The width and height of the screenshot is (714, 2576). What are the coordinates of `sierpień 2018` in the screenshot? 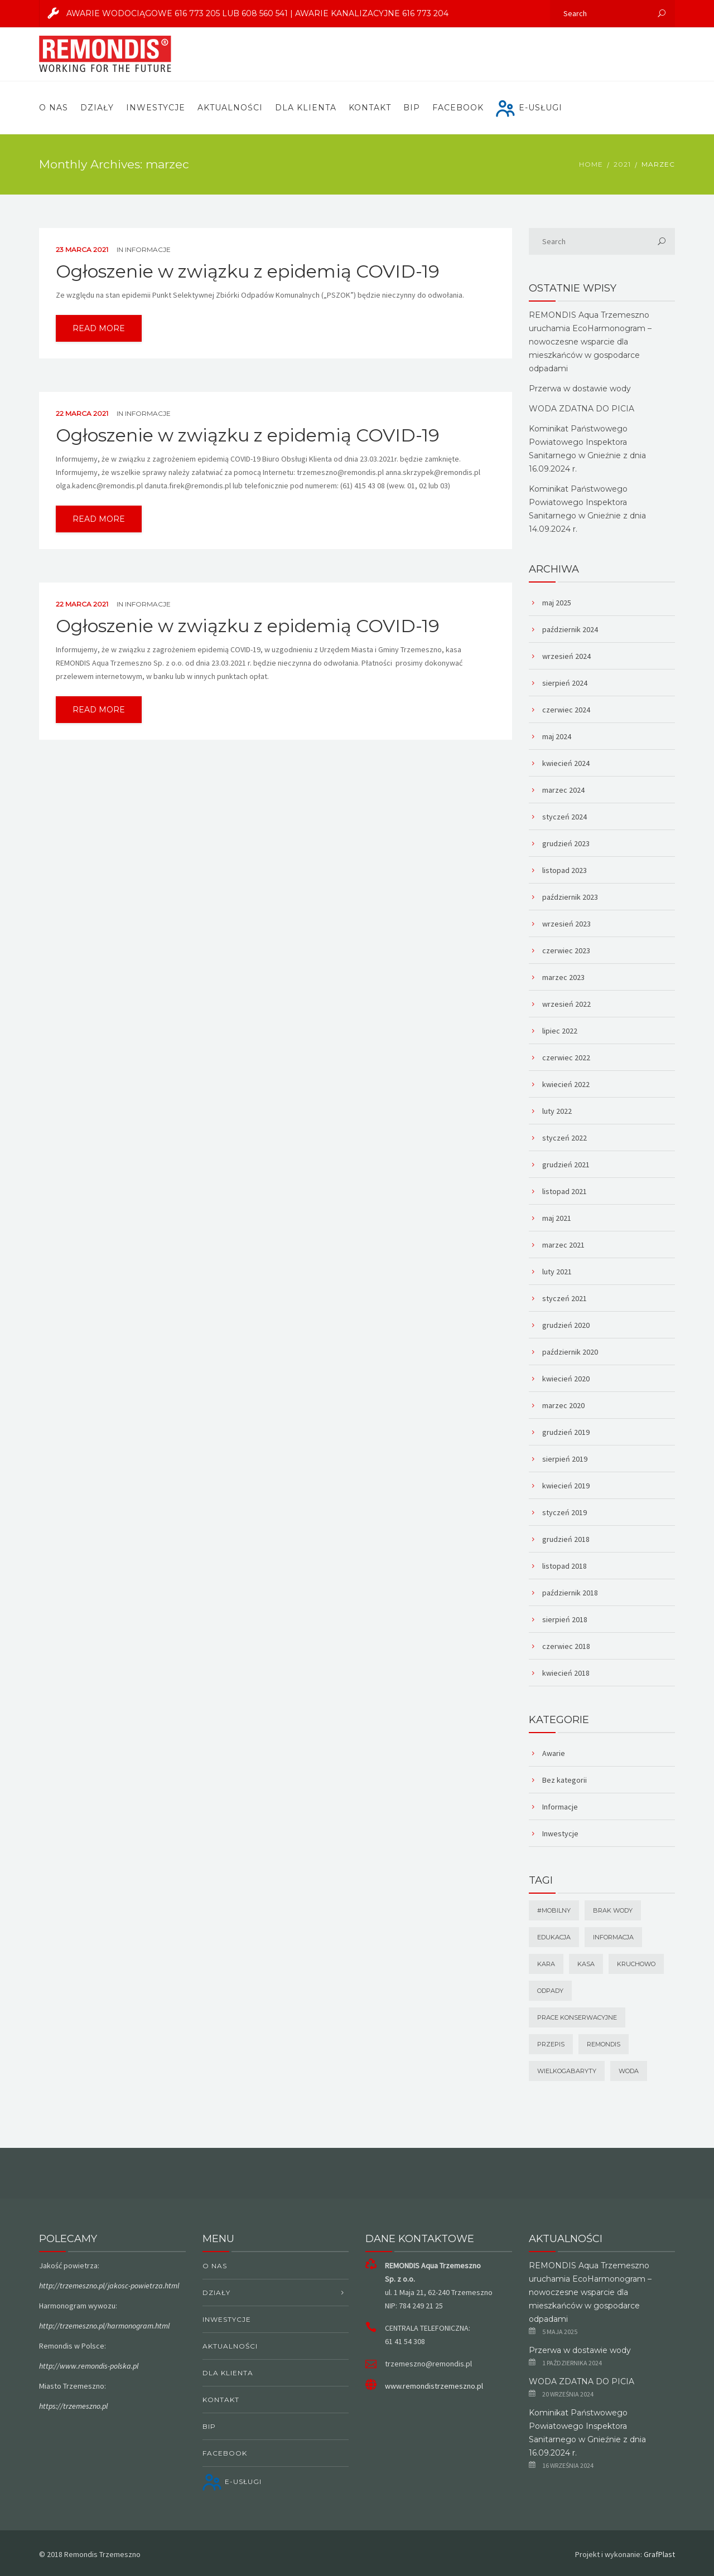 It's located at (564, 1619).